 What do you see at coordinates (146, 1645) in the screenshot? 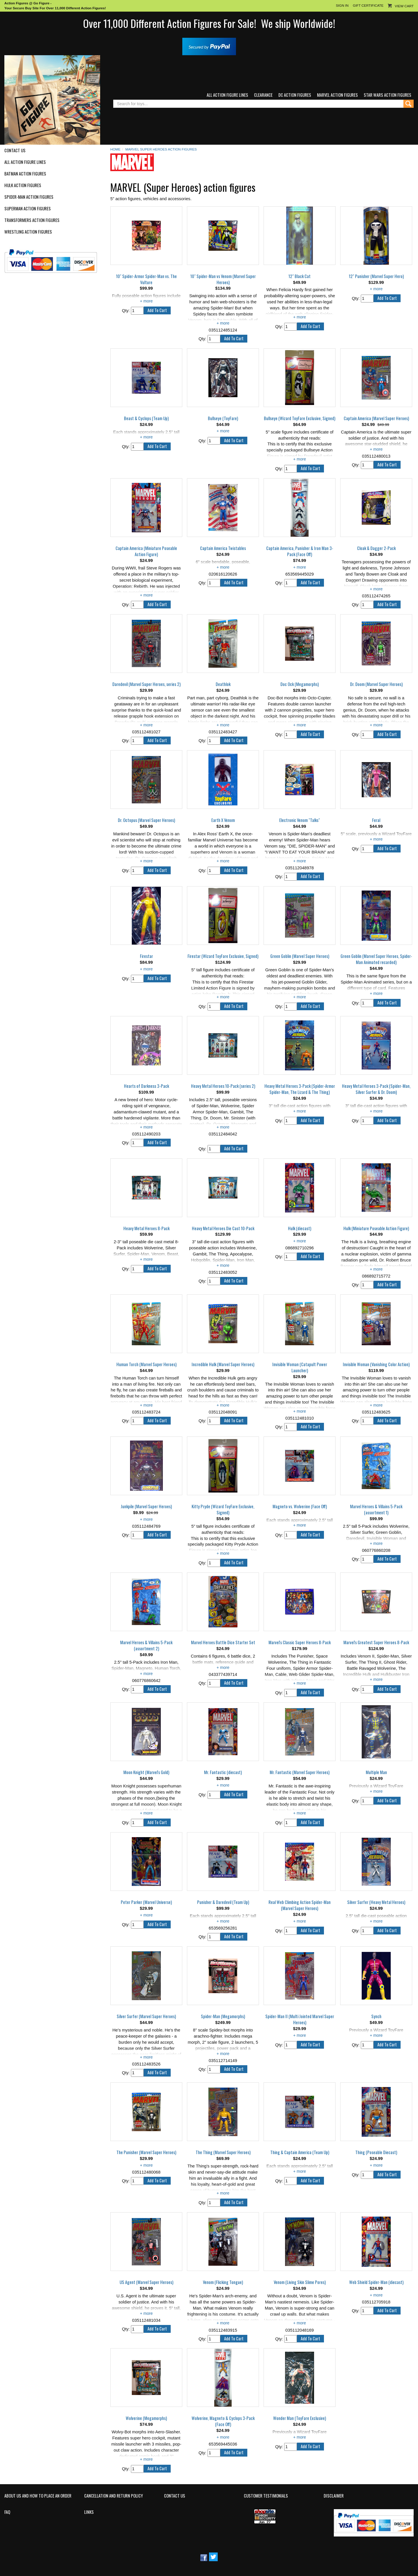
I see `Marvel Heroes & Villains 5-Pack (assortment 2)` at bounding box center [146, 1645].